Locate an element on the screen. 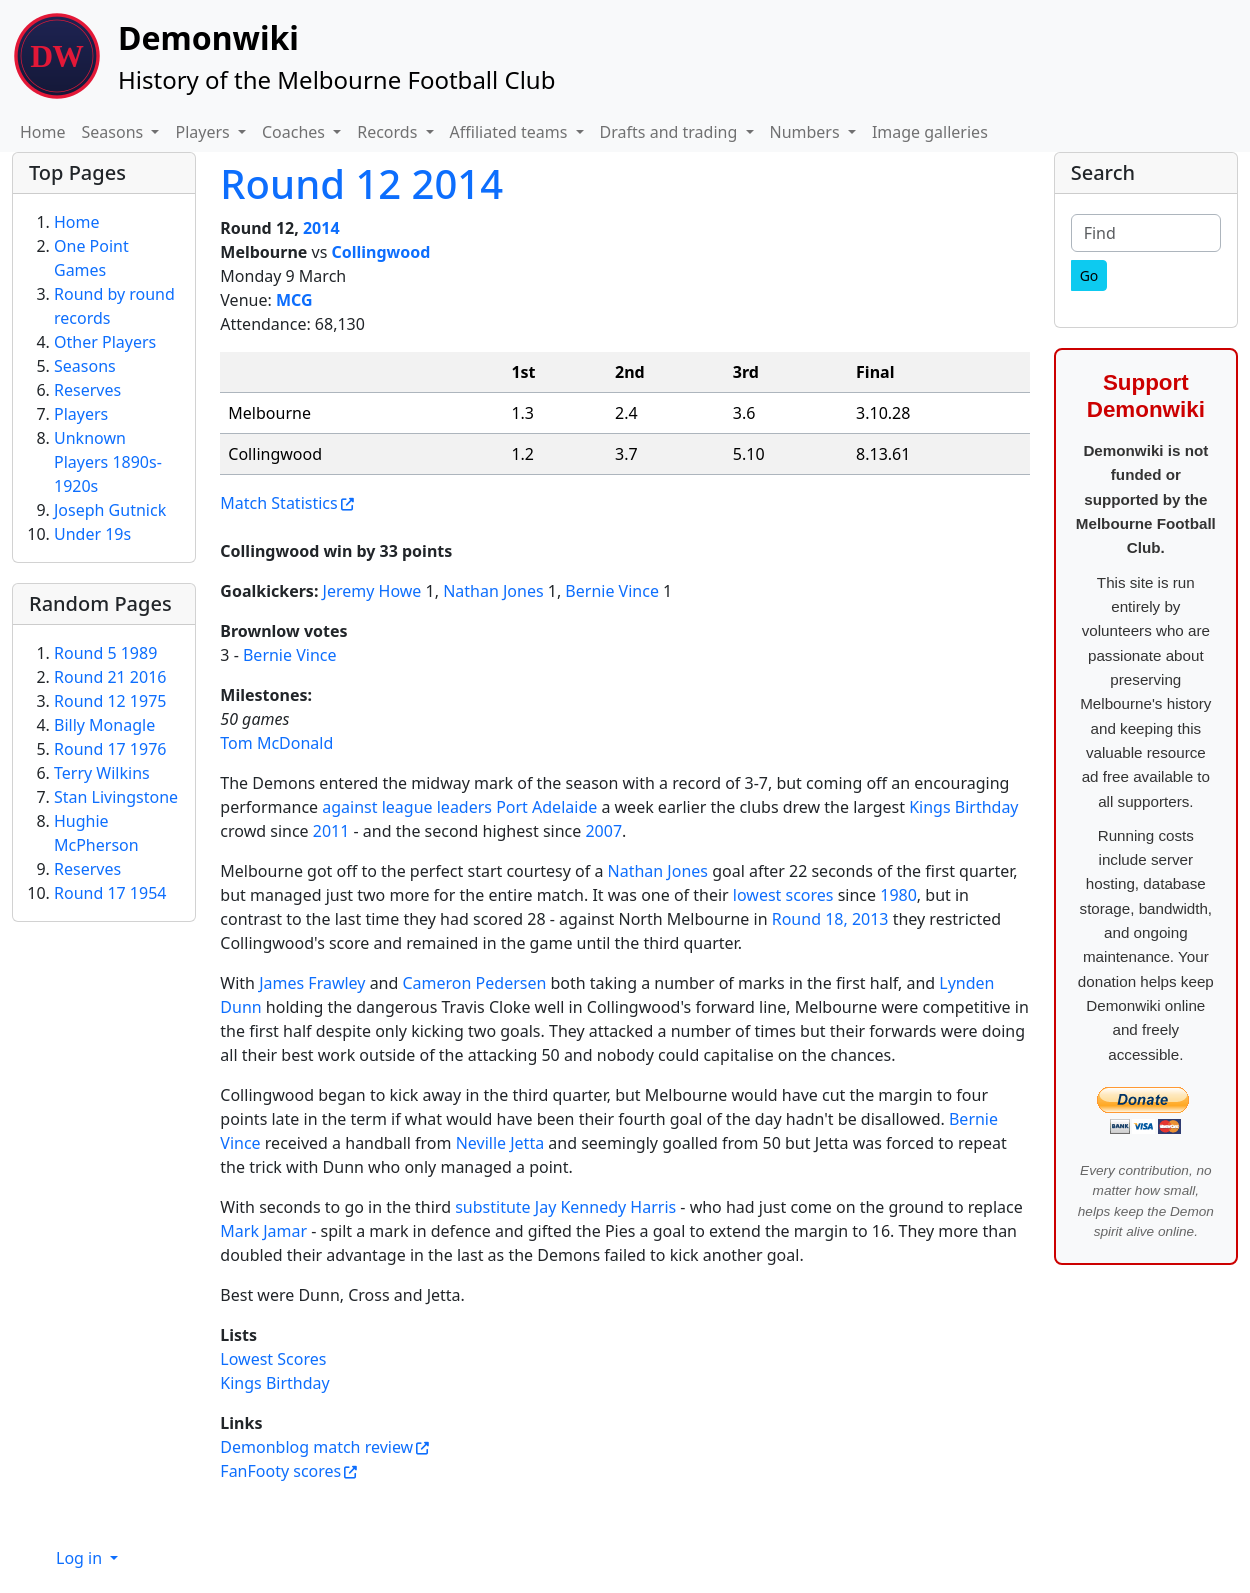 The image size is (1250, 1593). lowest scores is located at coordinates (783, 895).